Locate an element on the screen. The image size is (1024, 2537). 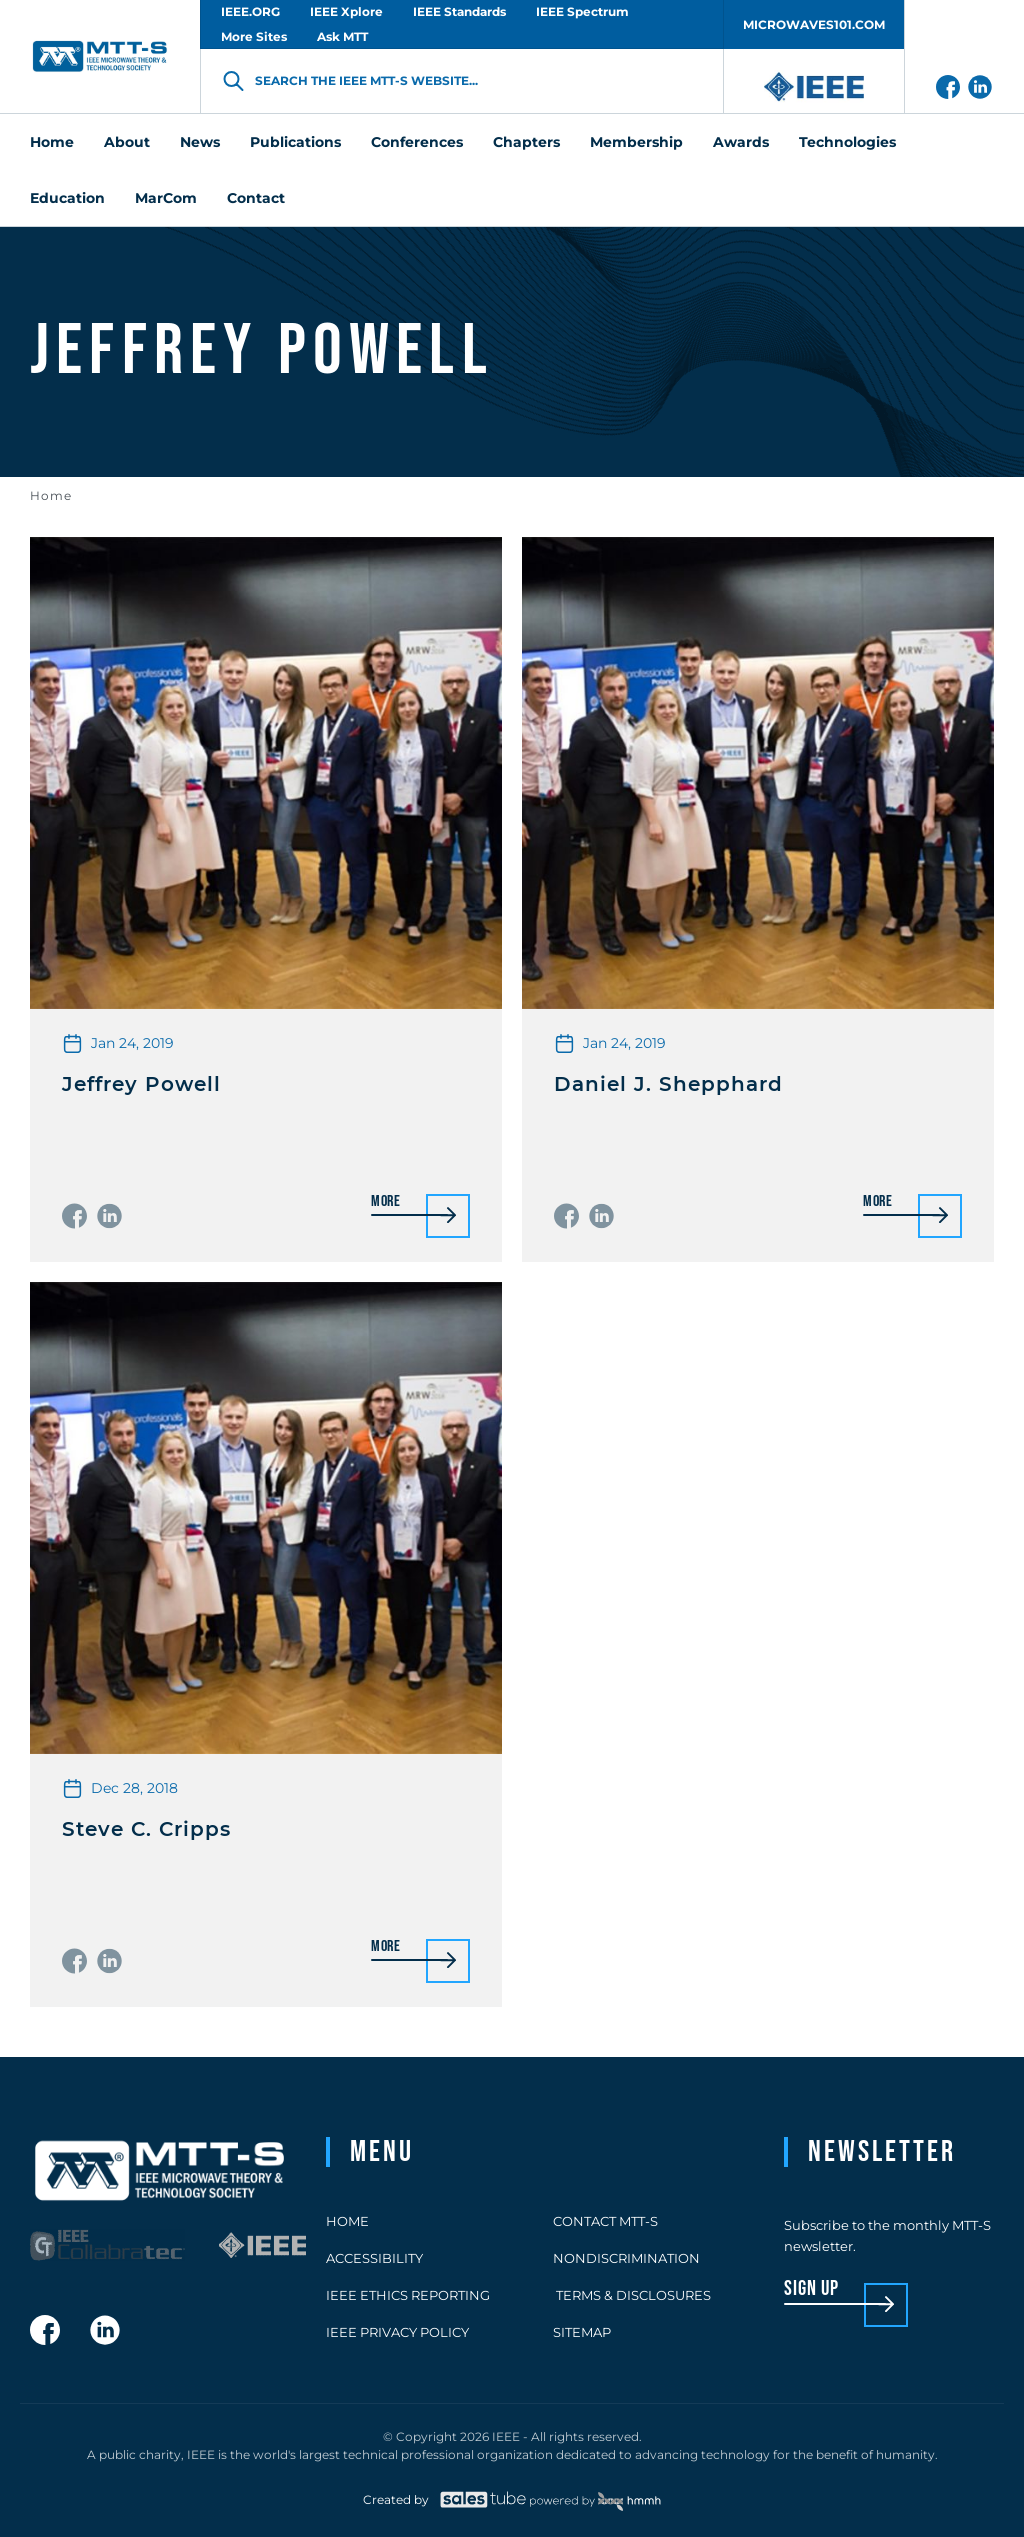
IEEE Privacy Policy is located at coordinates (397, 2332).